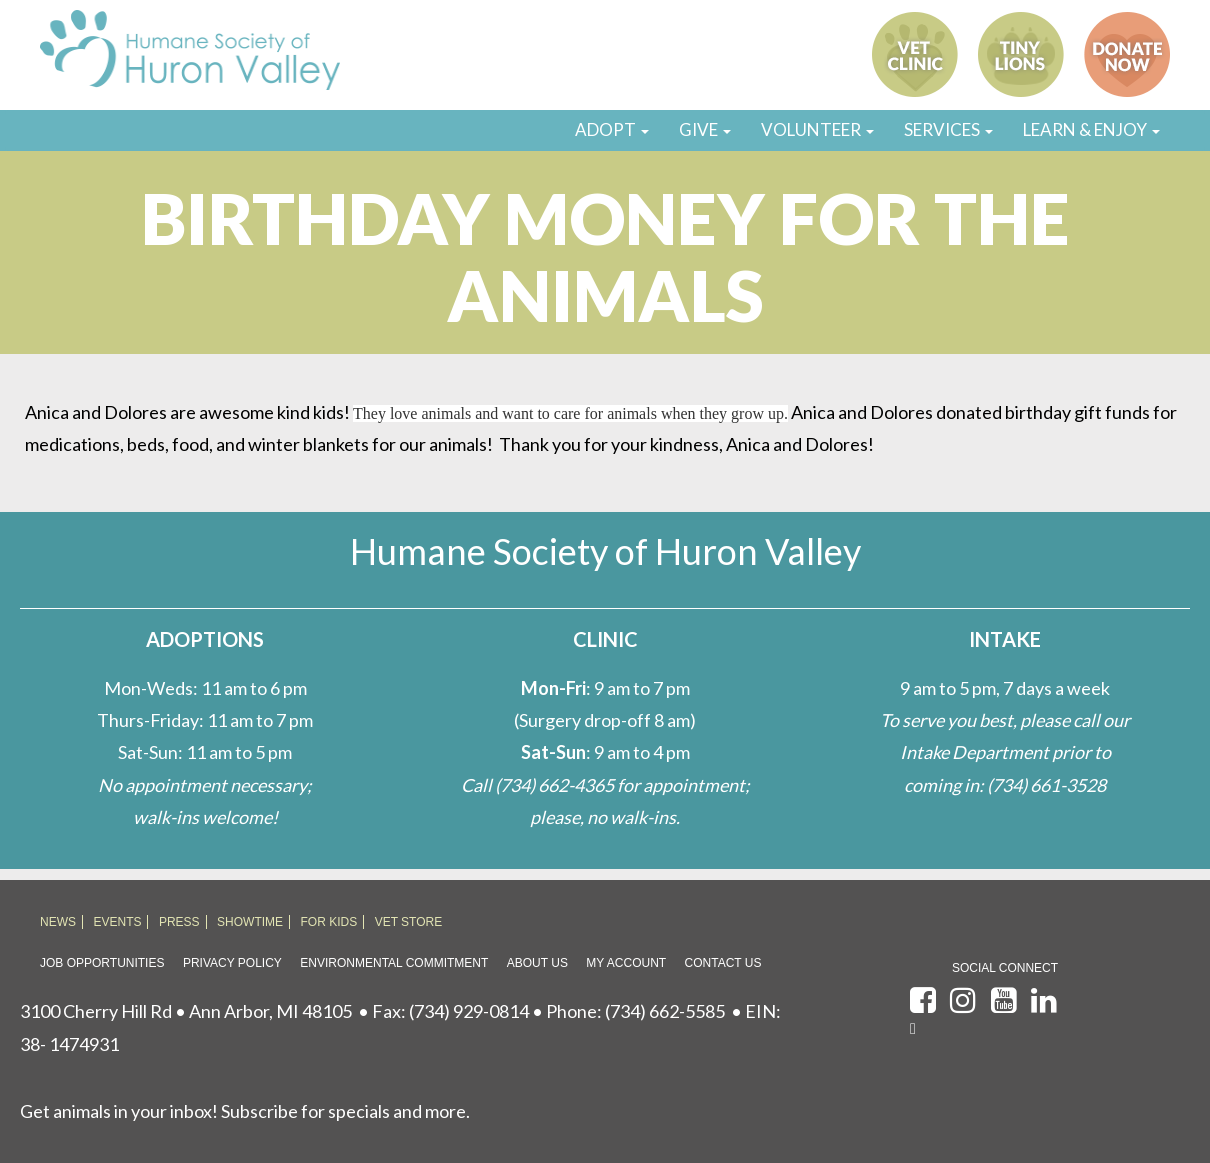 The width and height of the screenshot is (1210, 1163). Describe the element at coordinates (948, 129) in the screenshot. I see `SERVICES` at that location.